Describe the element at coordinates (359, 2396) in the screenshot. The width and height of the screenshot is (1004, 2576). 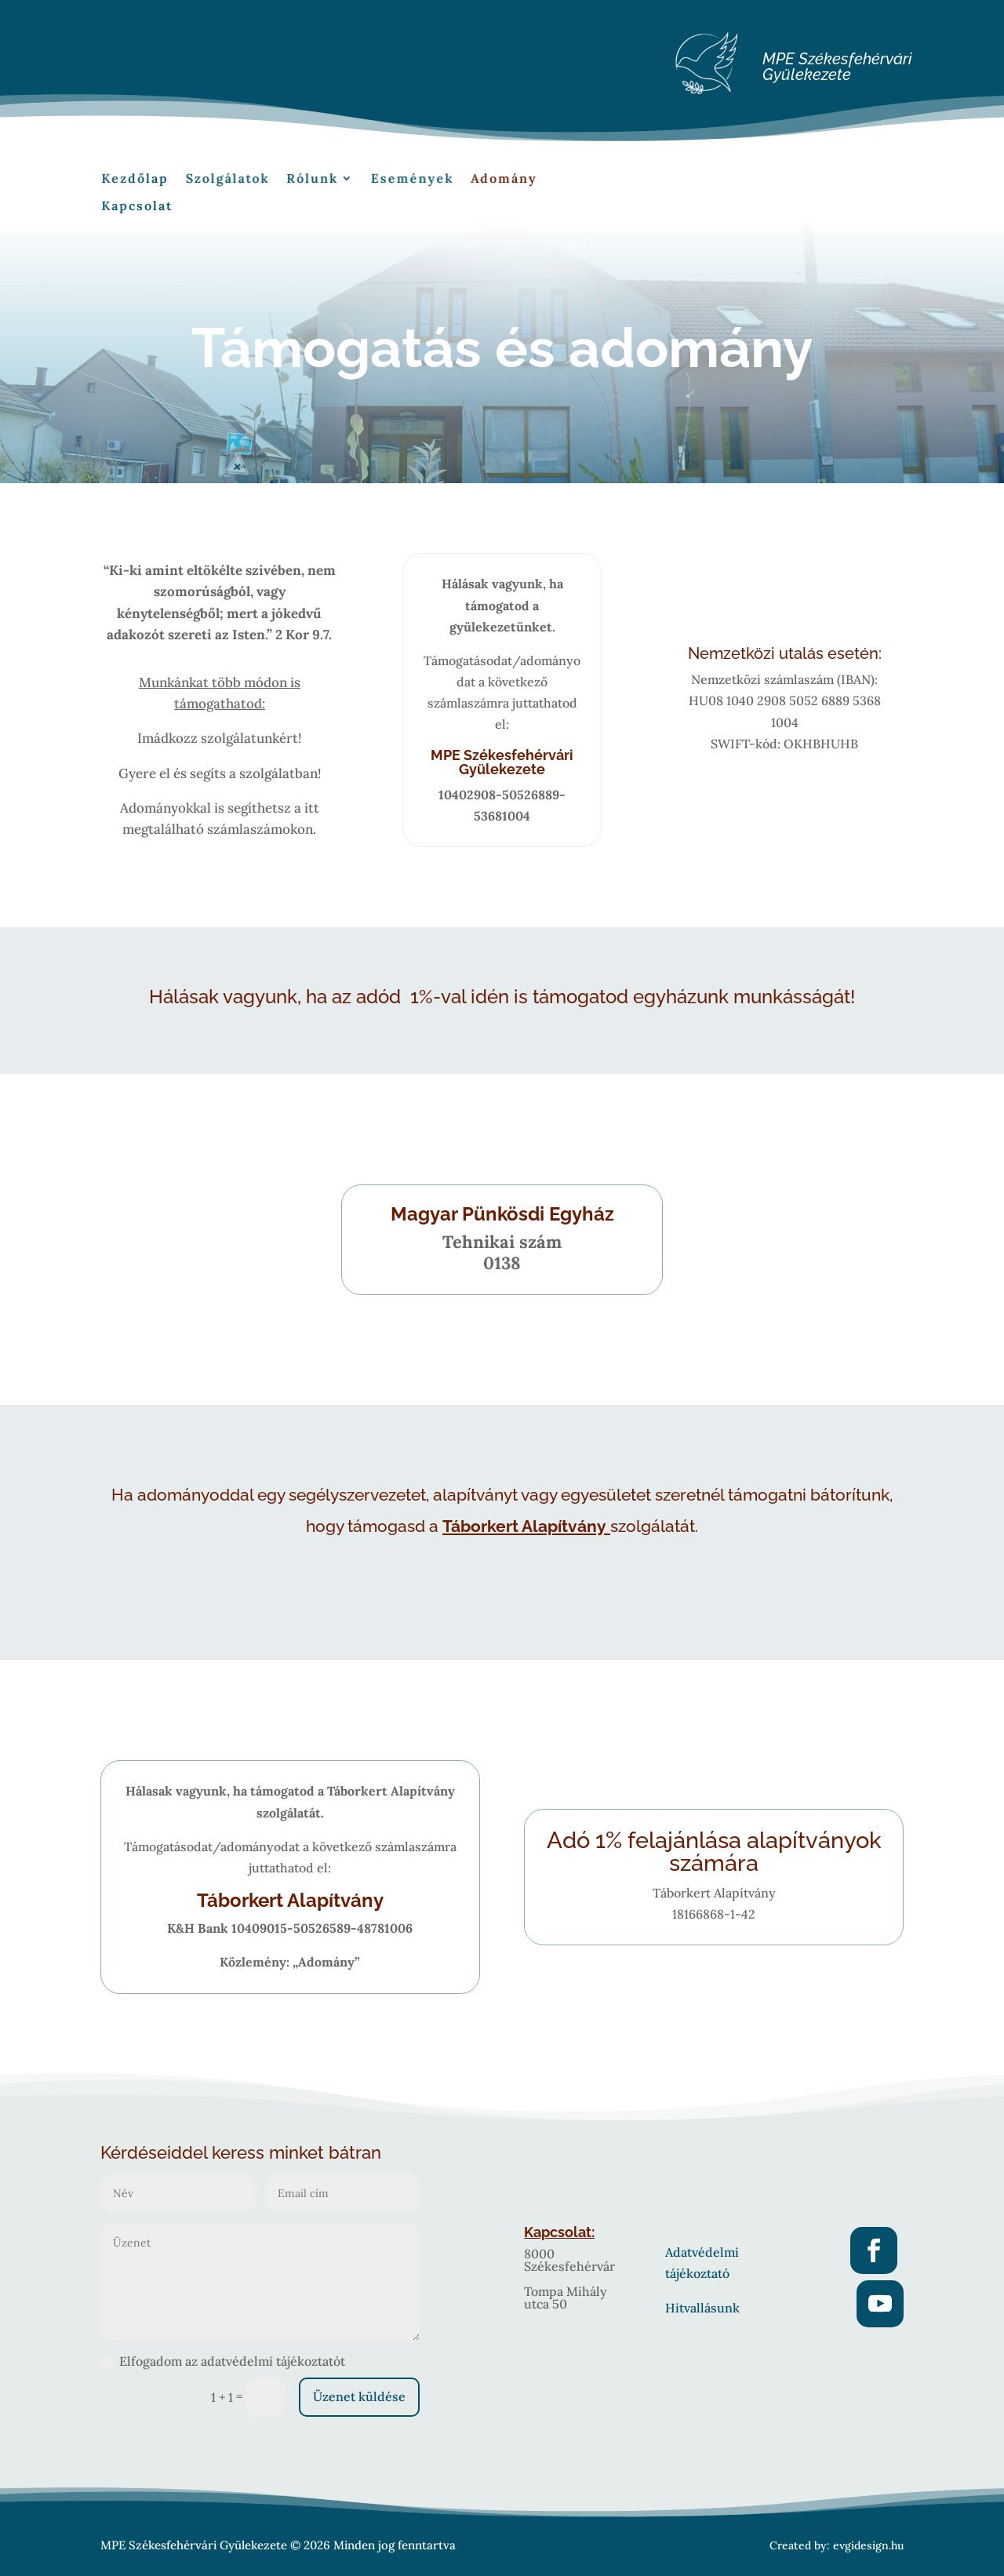
I see `Üzenet küldése` at that location.